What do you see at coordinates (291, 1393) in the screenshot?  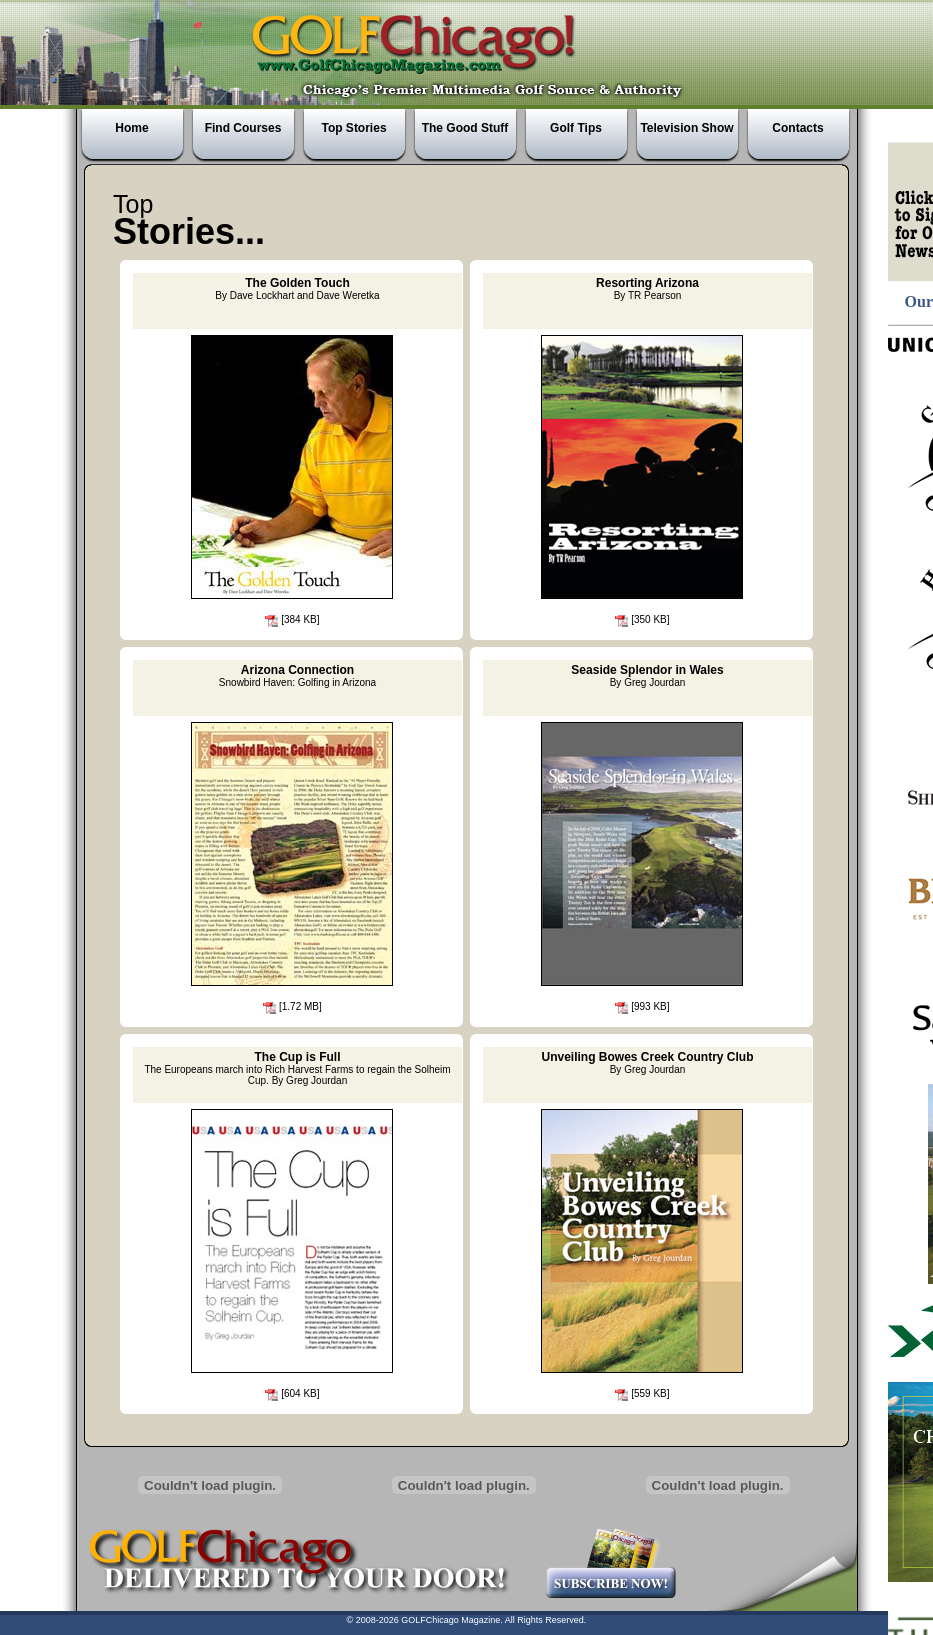 I see `[604 KB]` at bounding box center [291, 1393].